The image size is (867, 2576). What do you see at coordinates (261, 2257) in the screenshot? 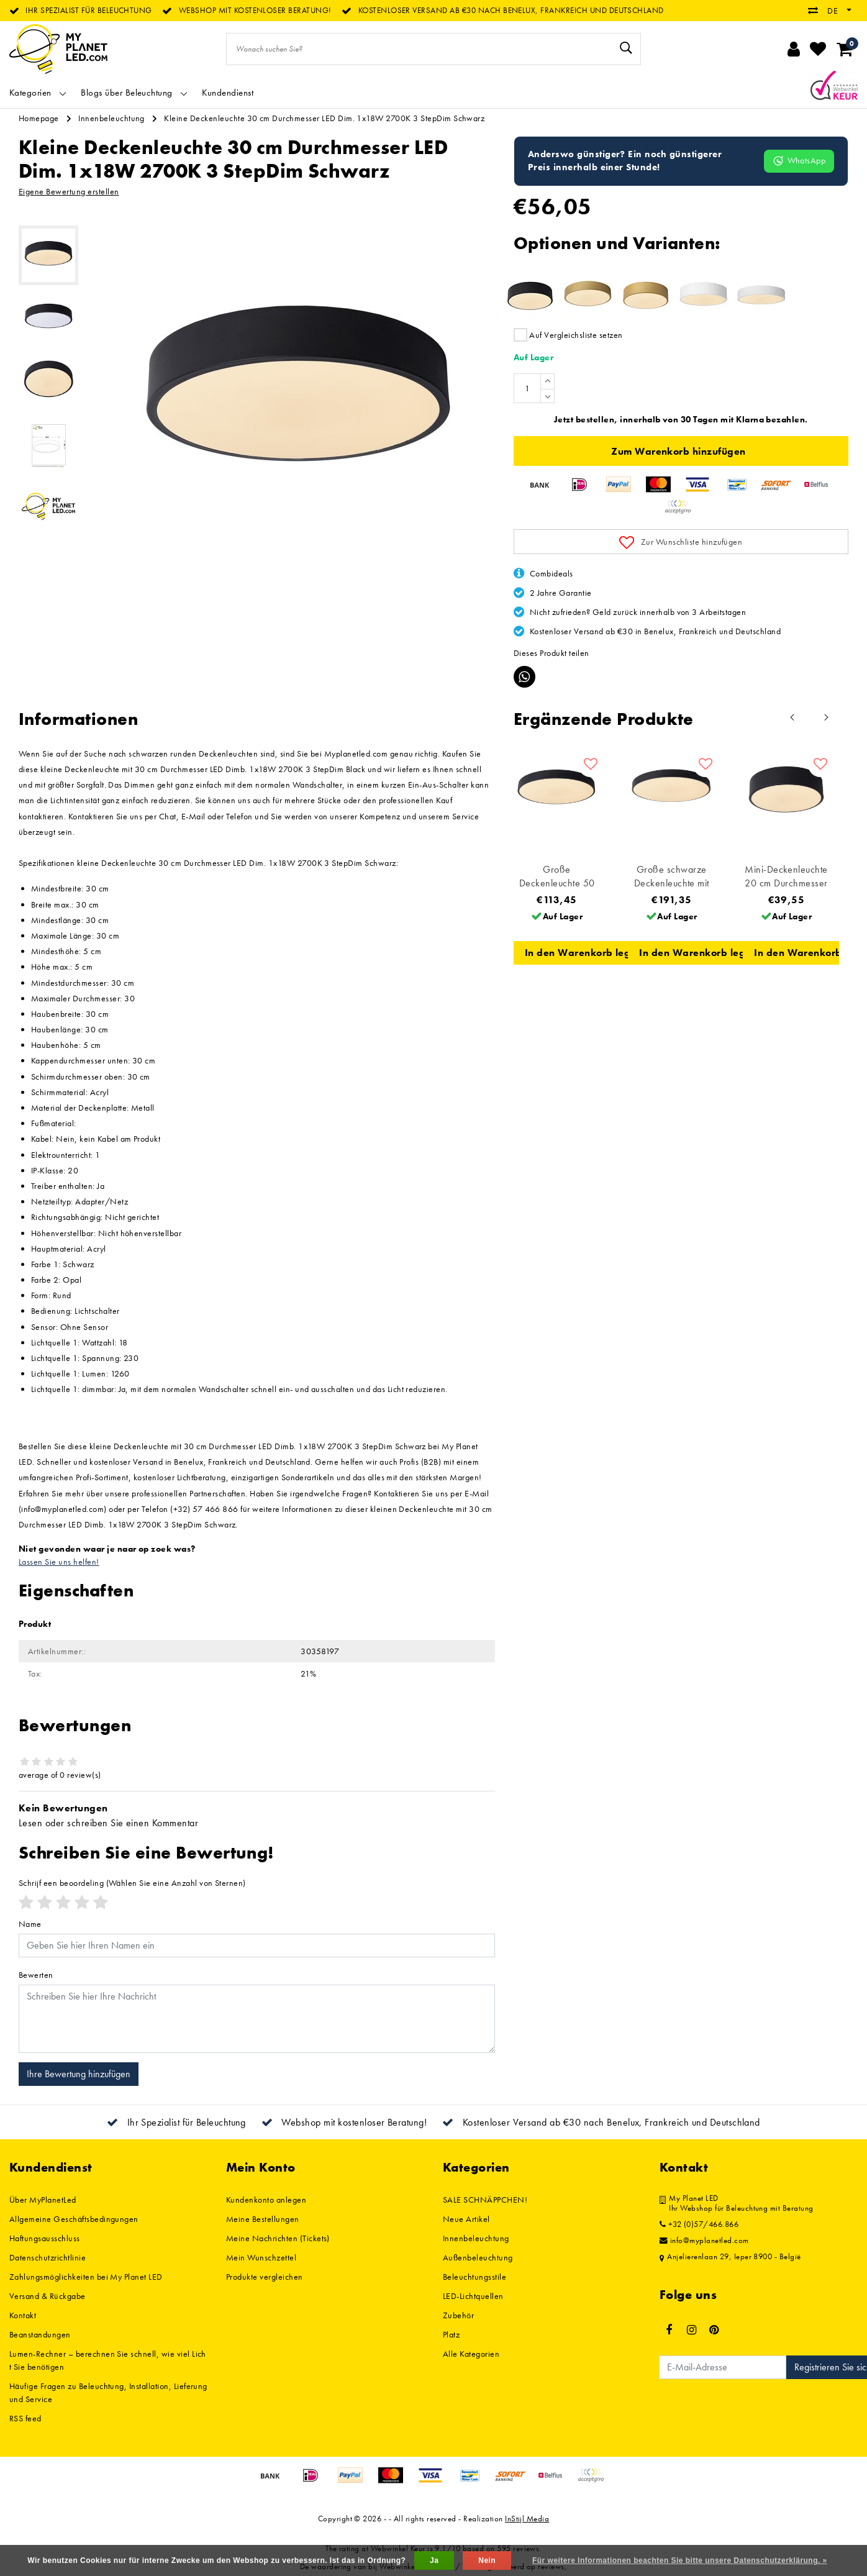
I see `Mein Wunschzettel` at bounding box center [261, 2257].